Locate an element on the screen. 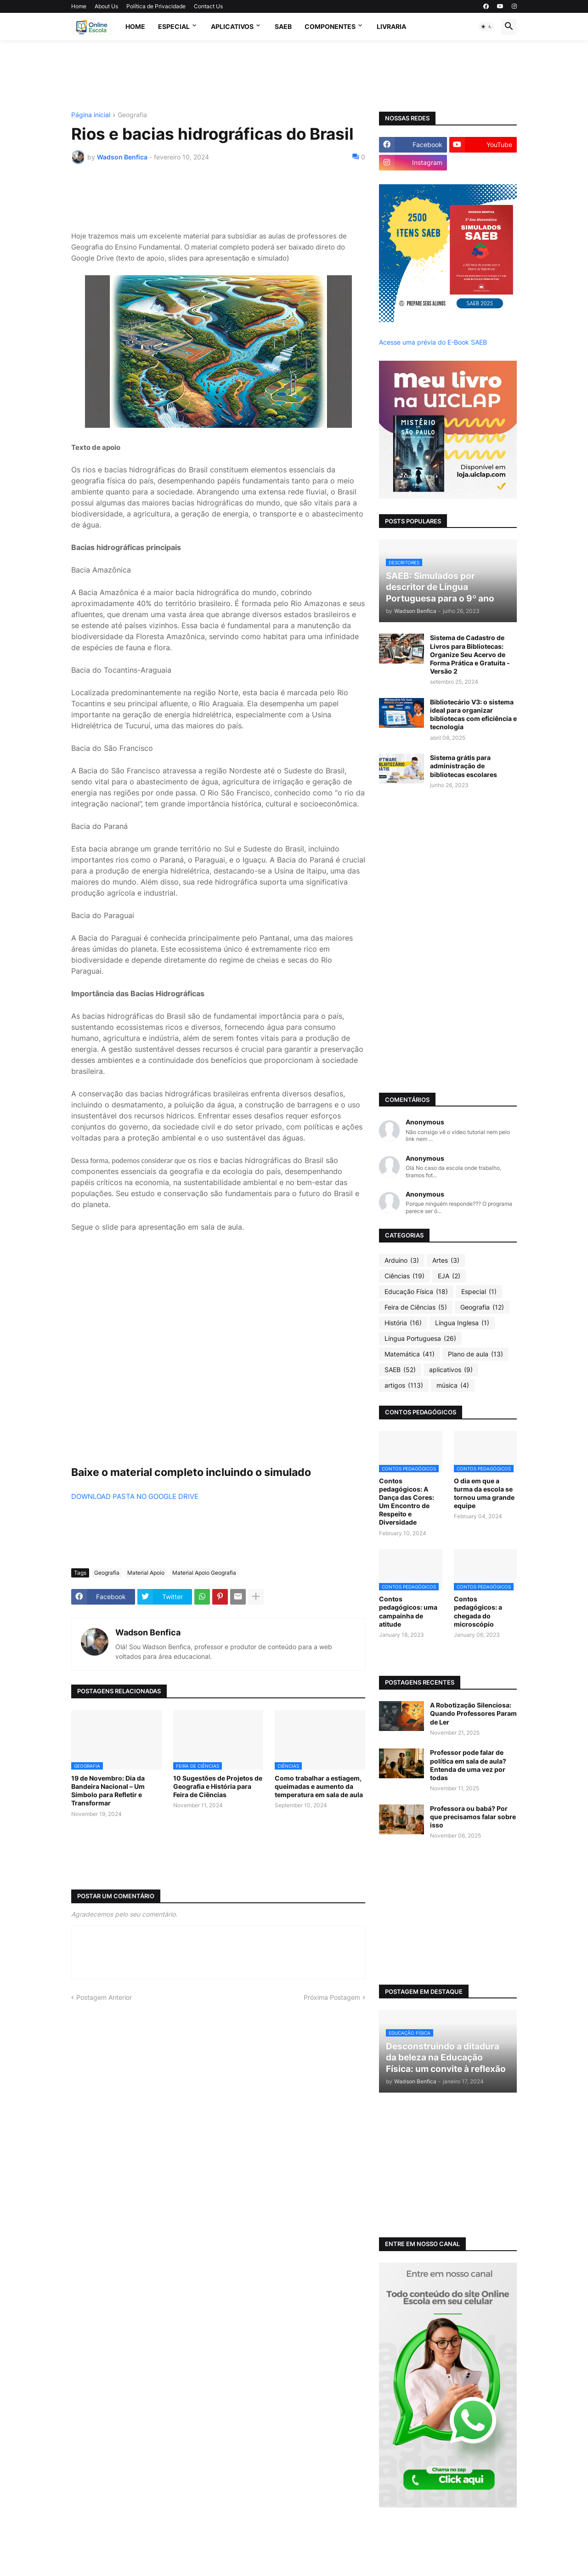 Image resolution: width=588 pixels, height=2576 pixels. Artes is located at coordinates (445, 1260).